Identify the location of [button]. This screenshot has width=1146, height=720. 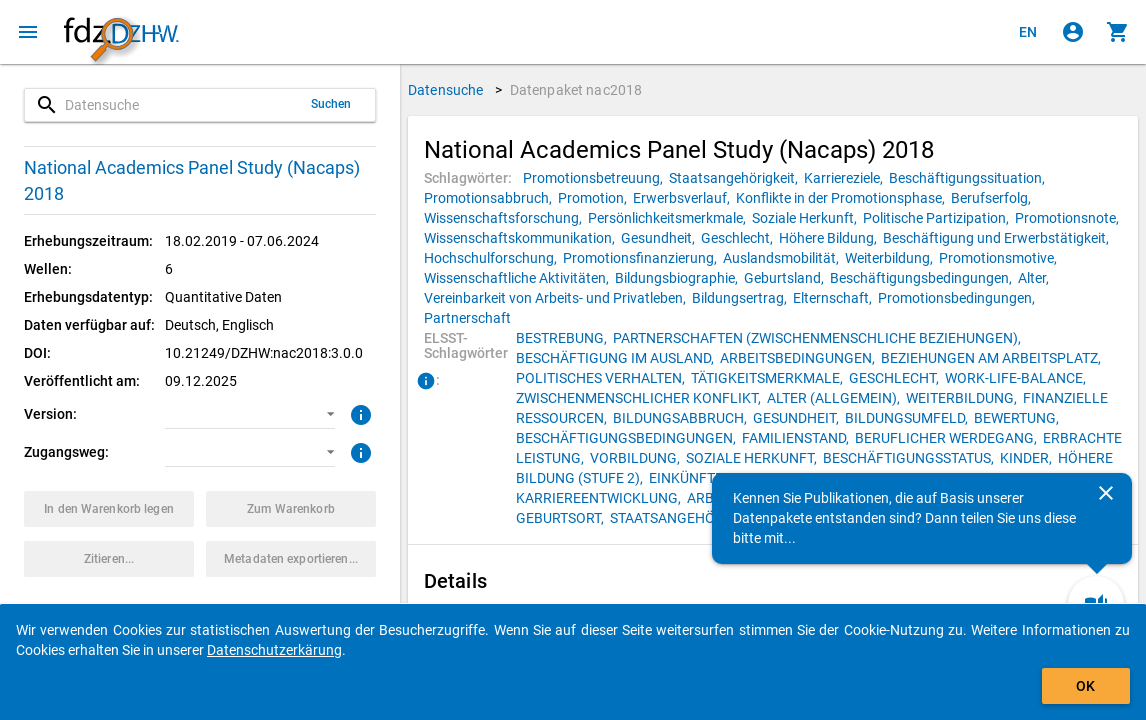
(250, 414).